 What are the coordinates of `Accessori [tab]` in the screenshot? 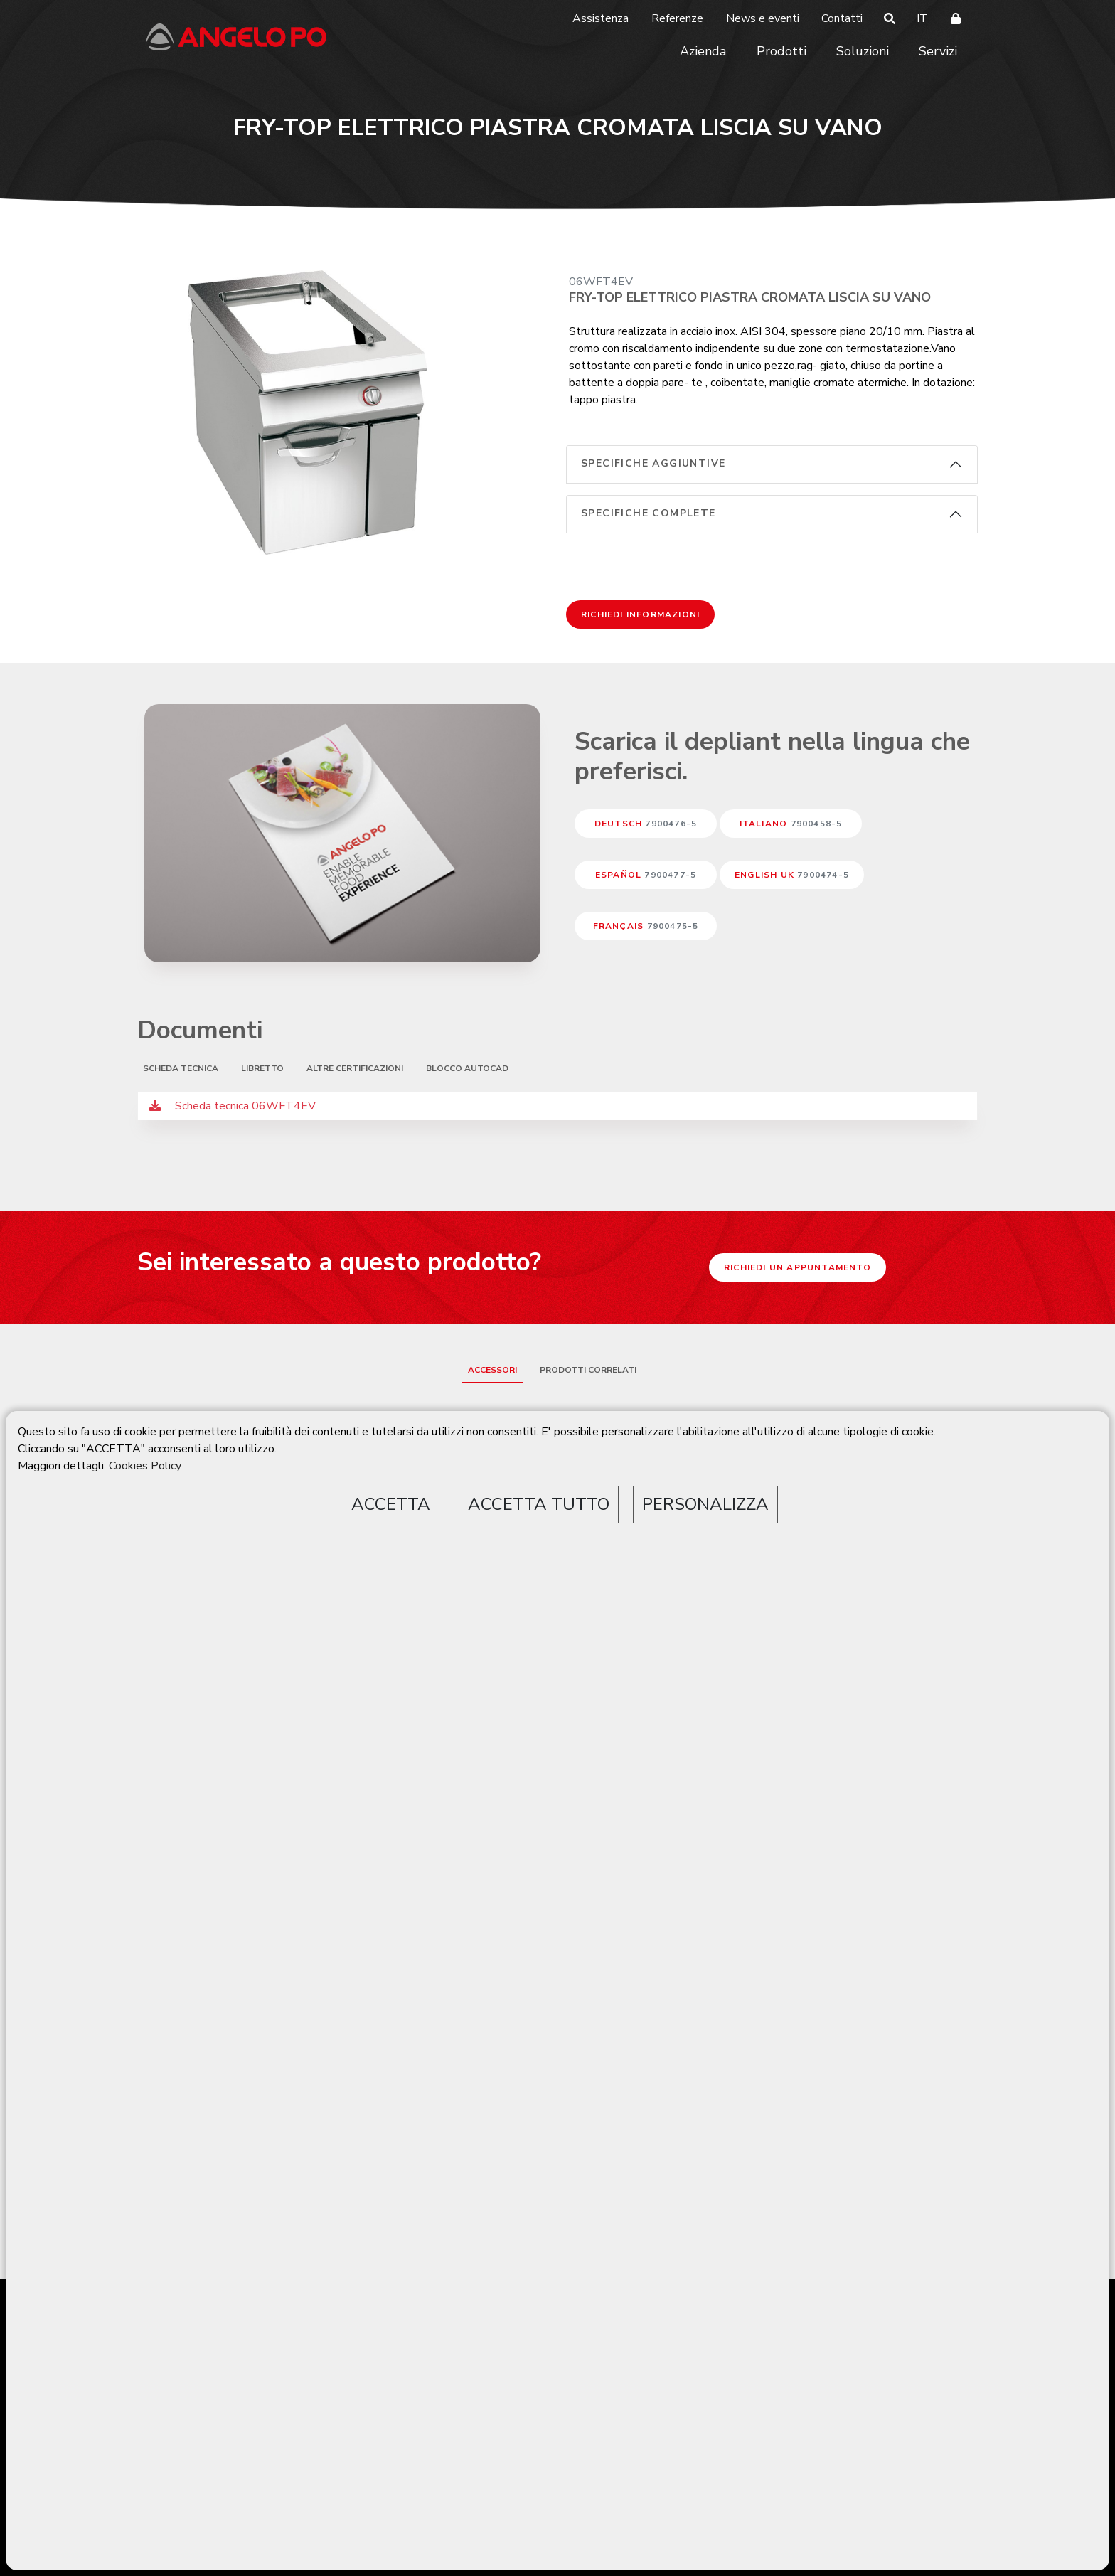 It's located at (492, 1369).